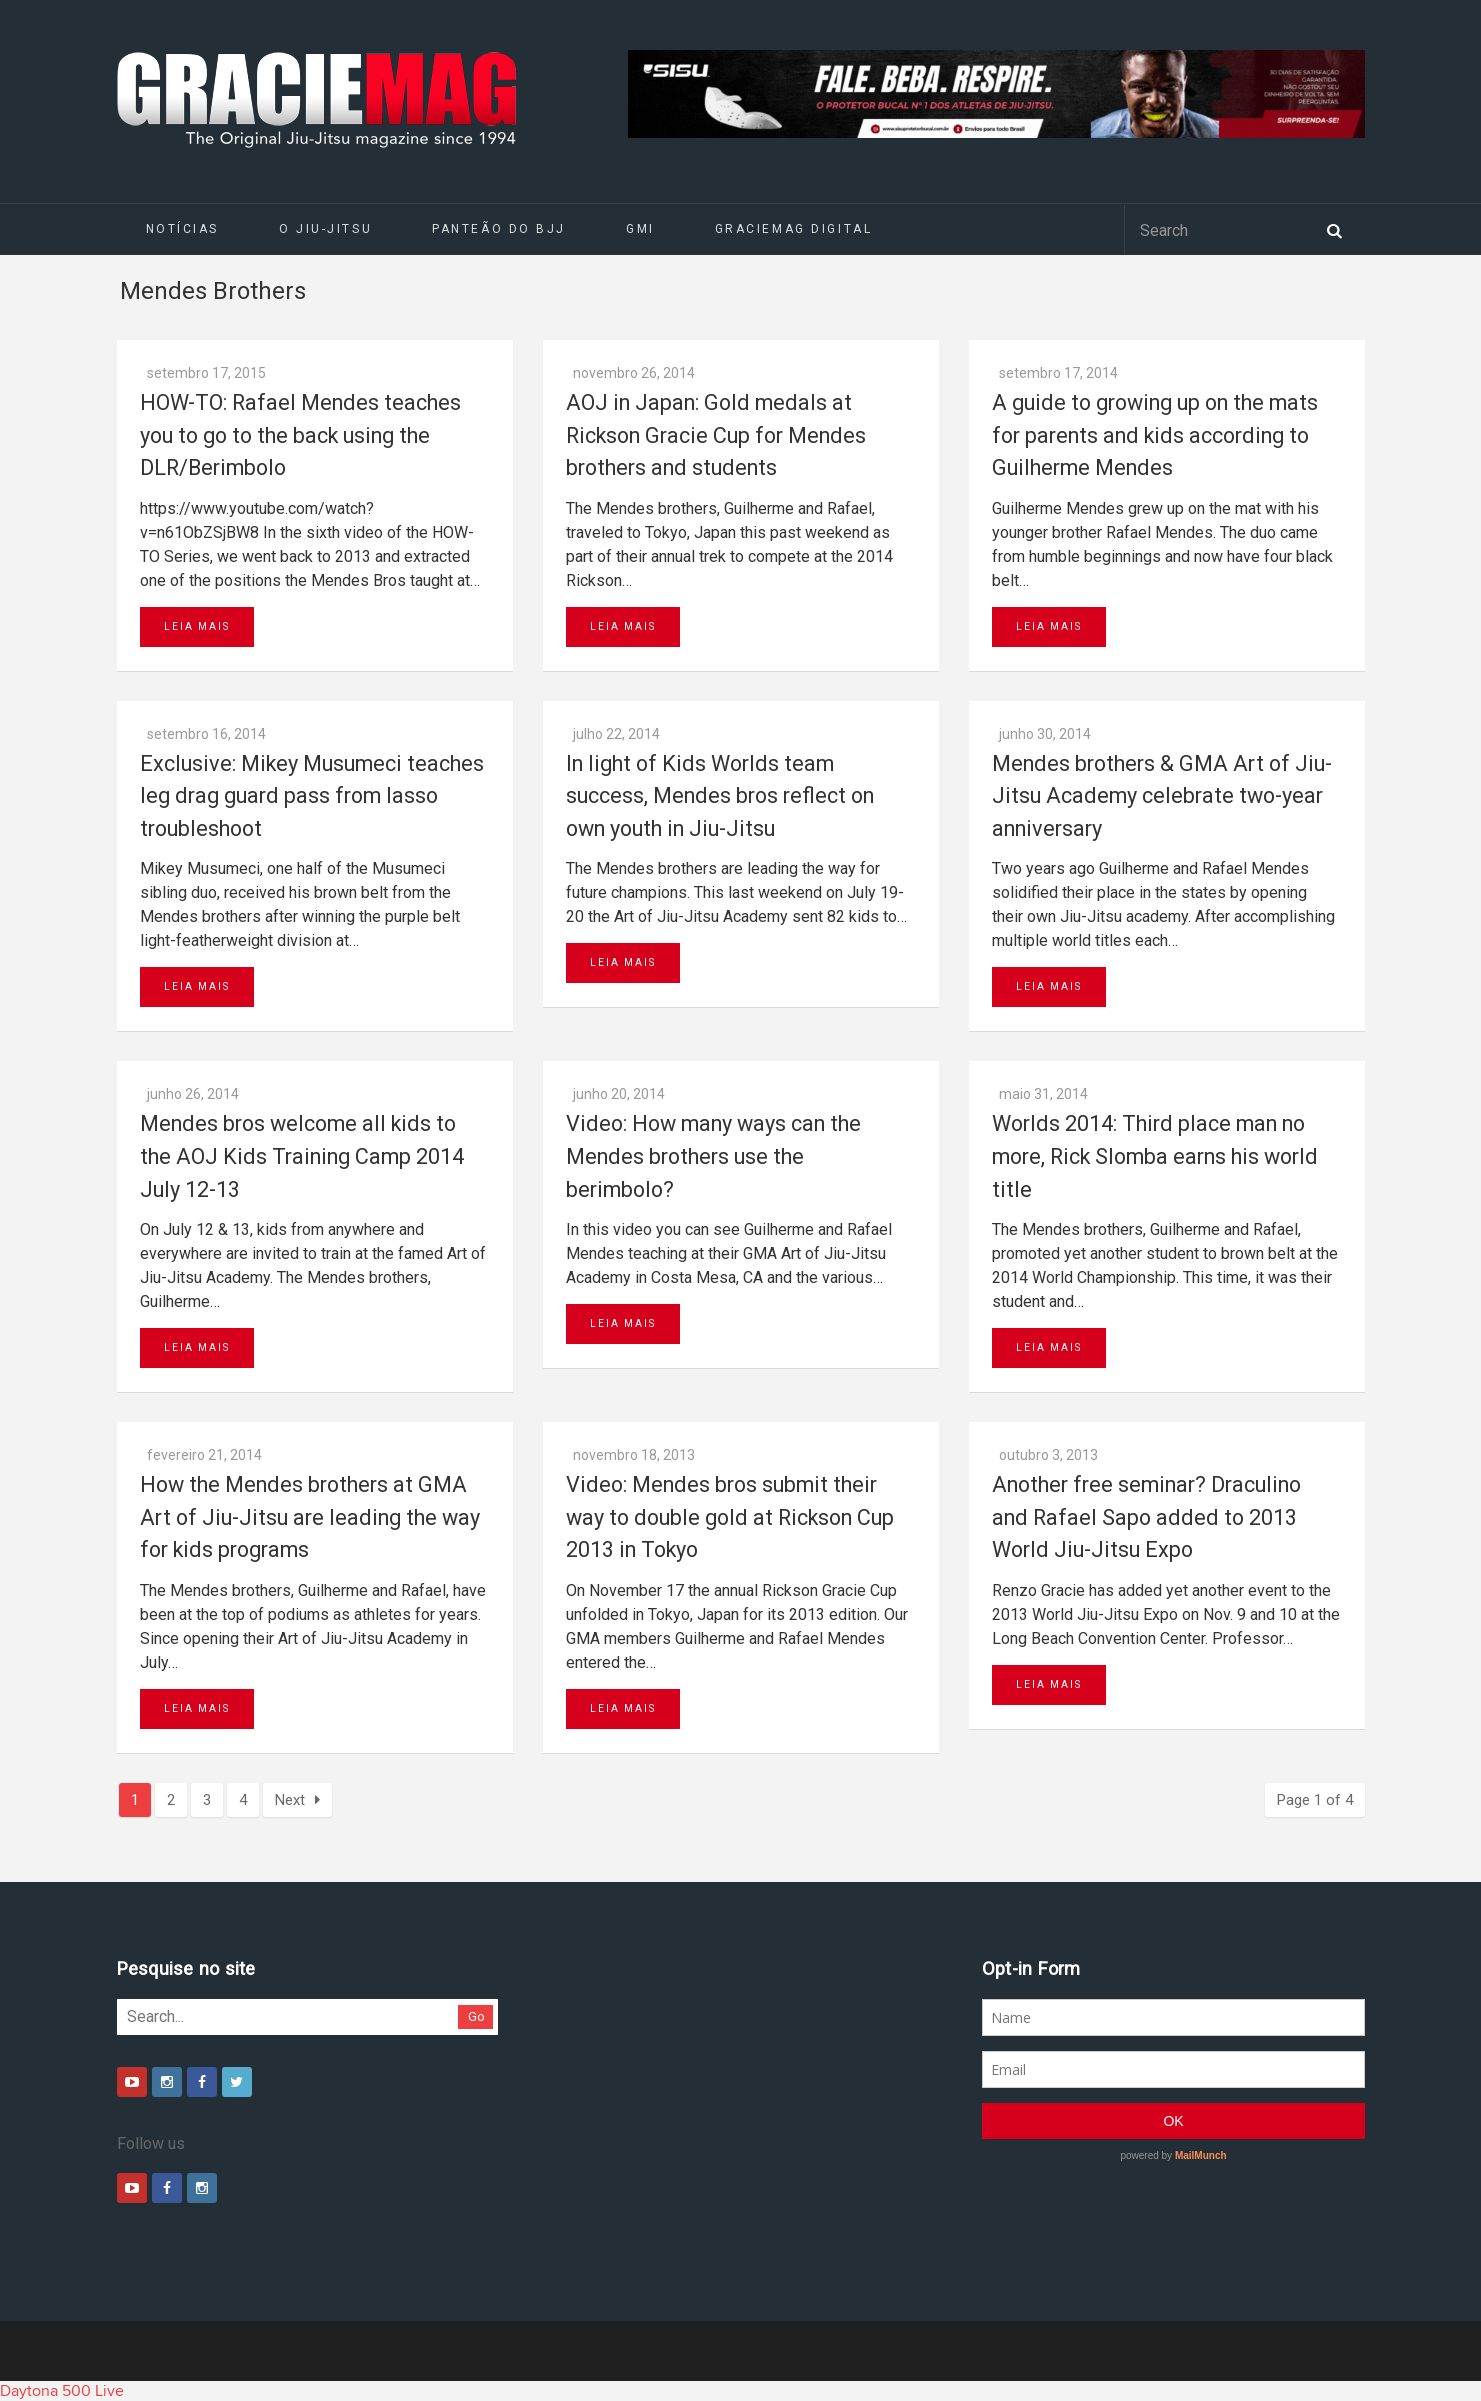 The height and width of the screenshot is (2401, 1481). What do you see at coordinates (720, 796) in the screenshot?
I see `In light of Kids Worlds team success, Mendes bros reflect on own youth in Jiu-Jitsu` at bounding box center [720, 796].